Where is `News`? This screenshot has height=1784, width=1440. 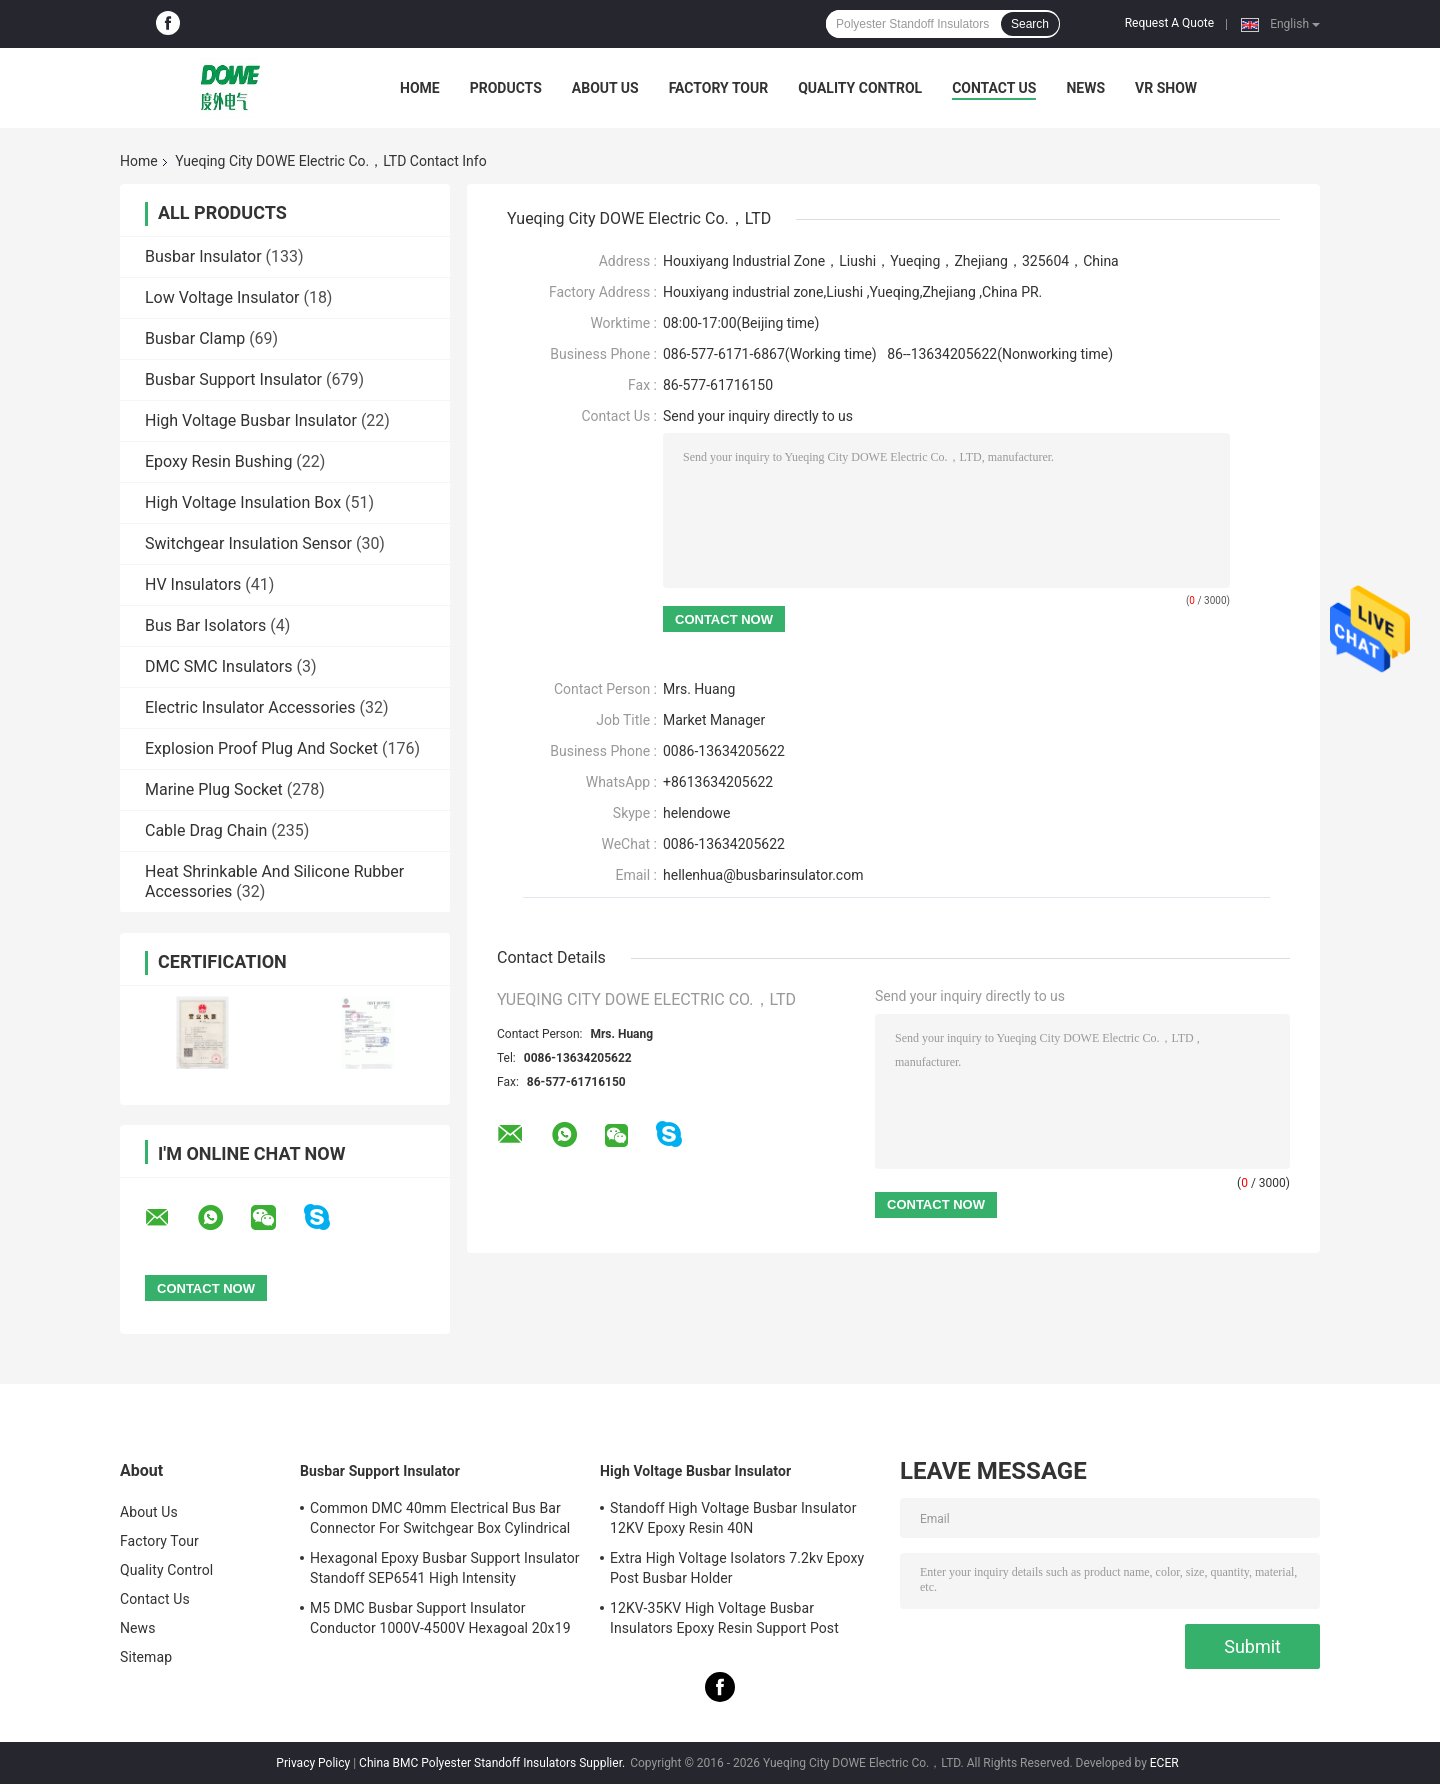
News is located at coordinates (1085, 88).